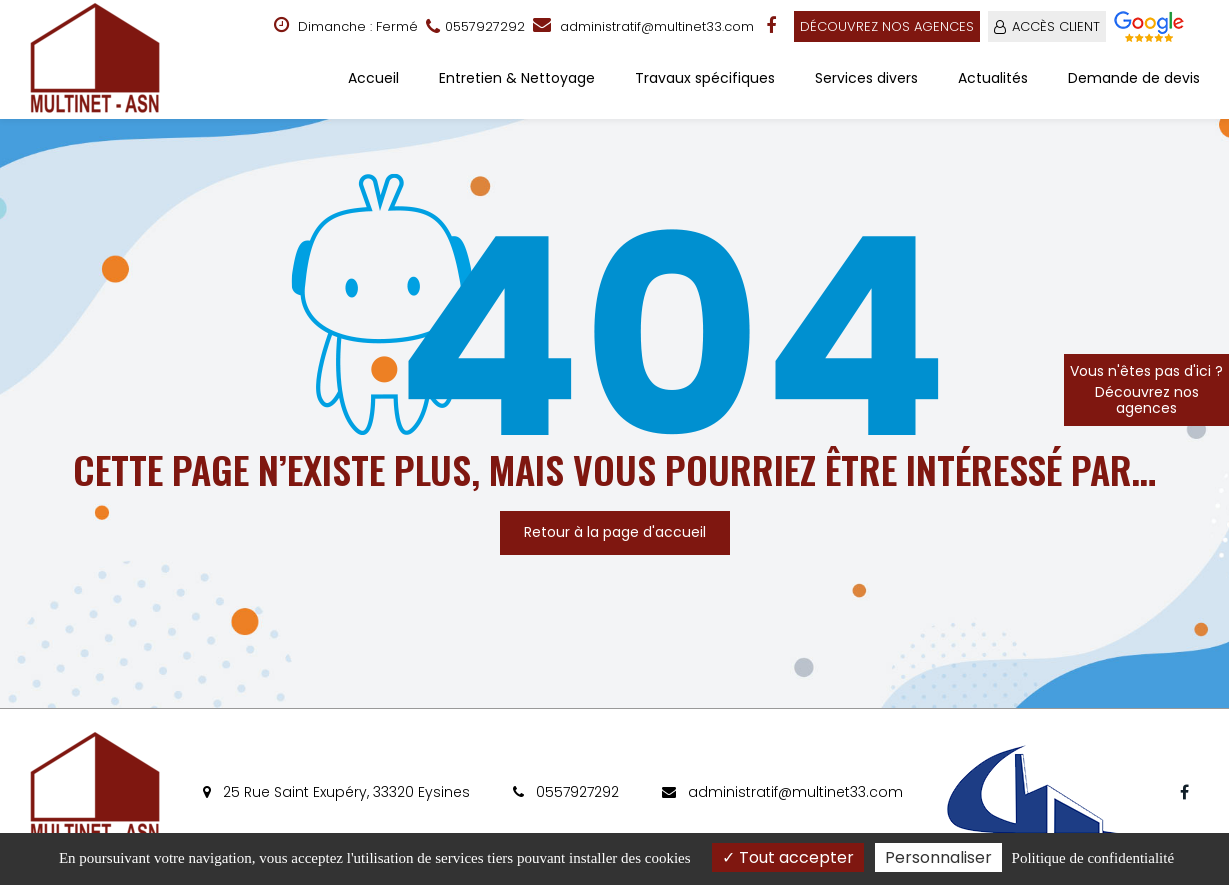 This screenshot has width=1229, height=885. What do you see at coordinates (1146, 389) in the screenshot?
I see `Vous n'êtes pas d'ici ?` at bounding box center [1146, 389].